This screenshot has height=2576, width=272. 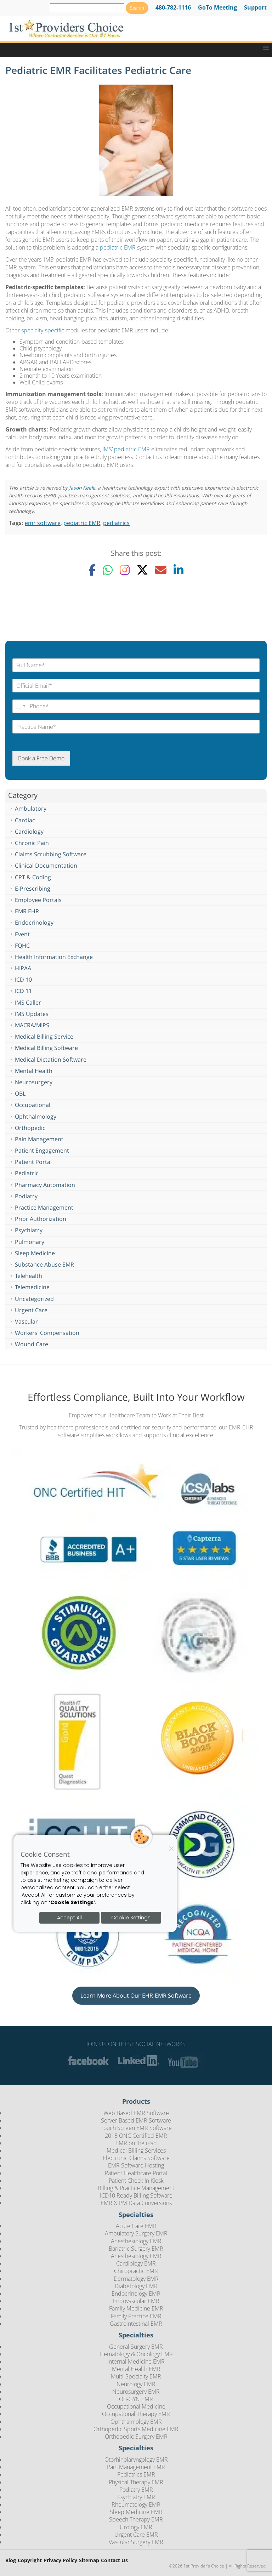 What do you see at coordinates (136, 2233) in the screenshot?
I see `Ambulatory Surgery EMR` at bounding box center [136, 2233].